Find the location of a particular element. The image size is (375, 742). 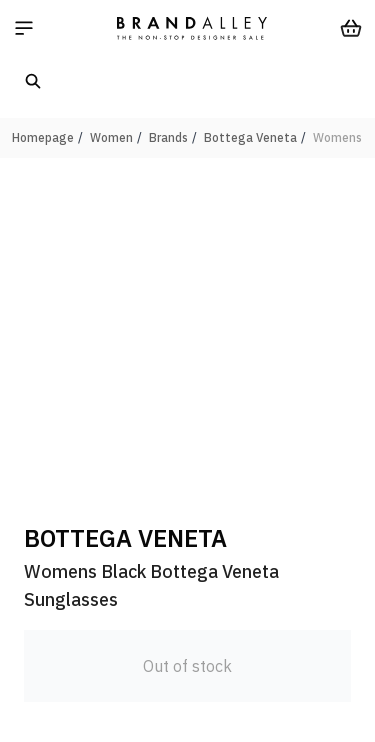

Brands is located at coordinates (168, 137).